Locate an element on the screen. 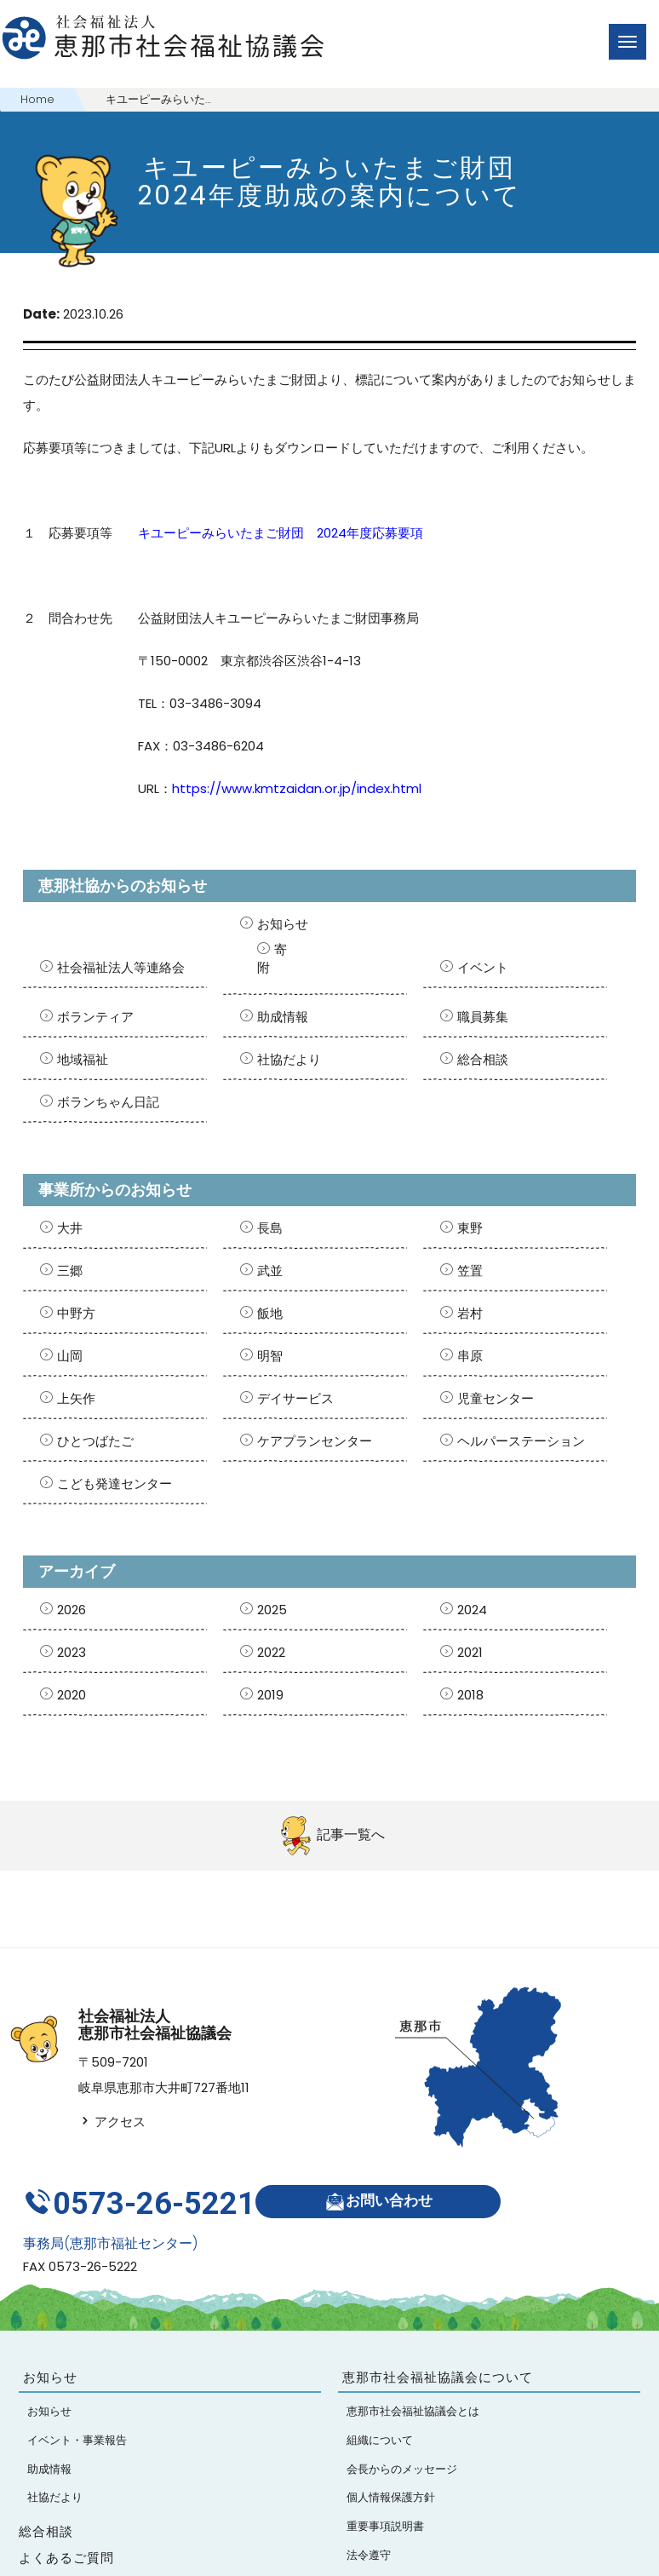  2024 is located at coordinates (472, 1610).